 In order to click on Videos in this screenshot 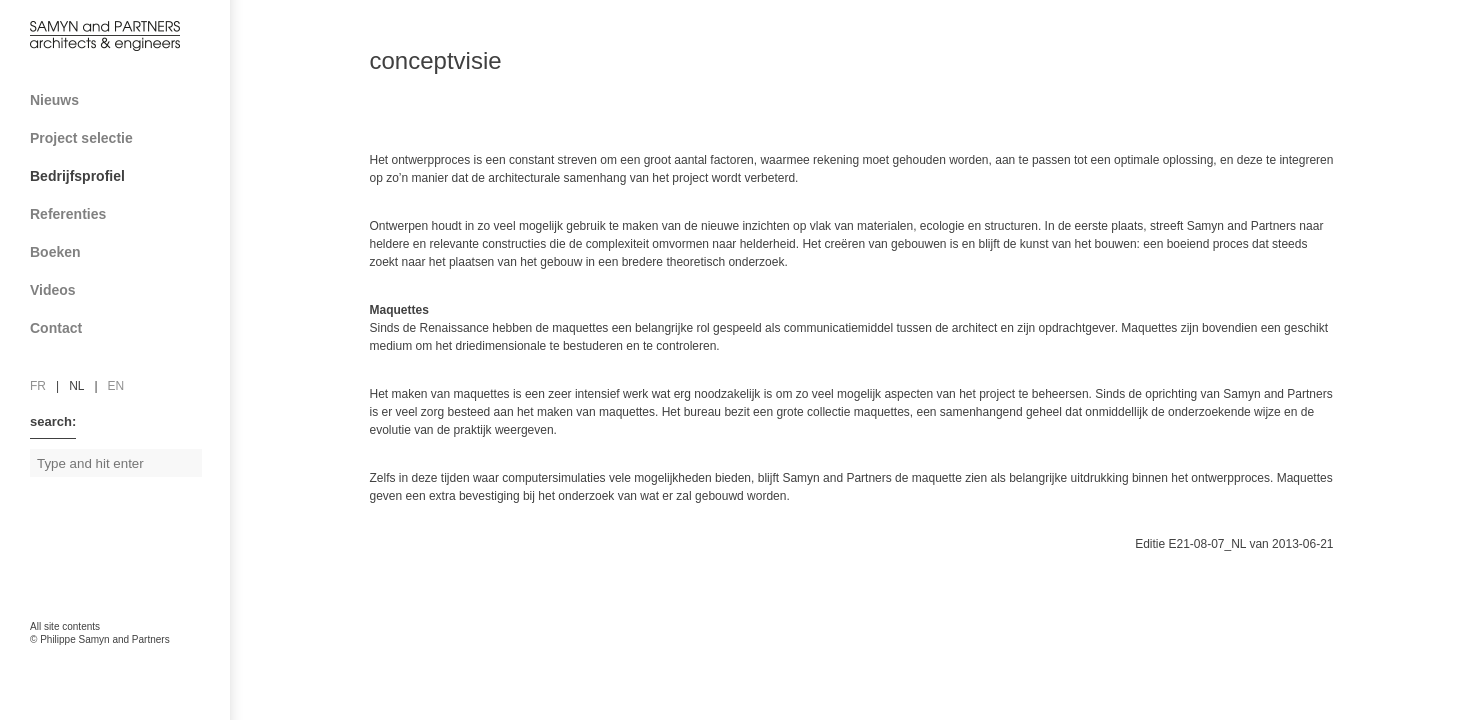, I will do `click(53, 290)`.